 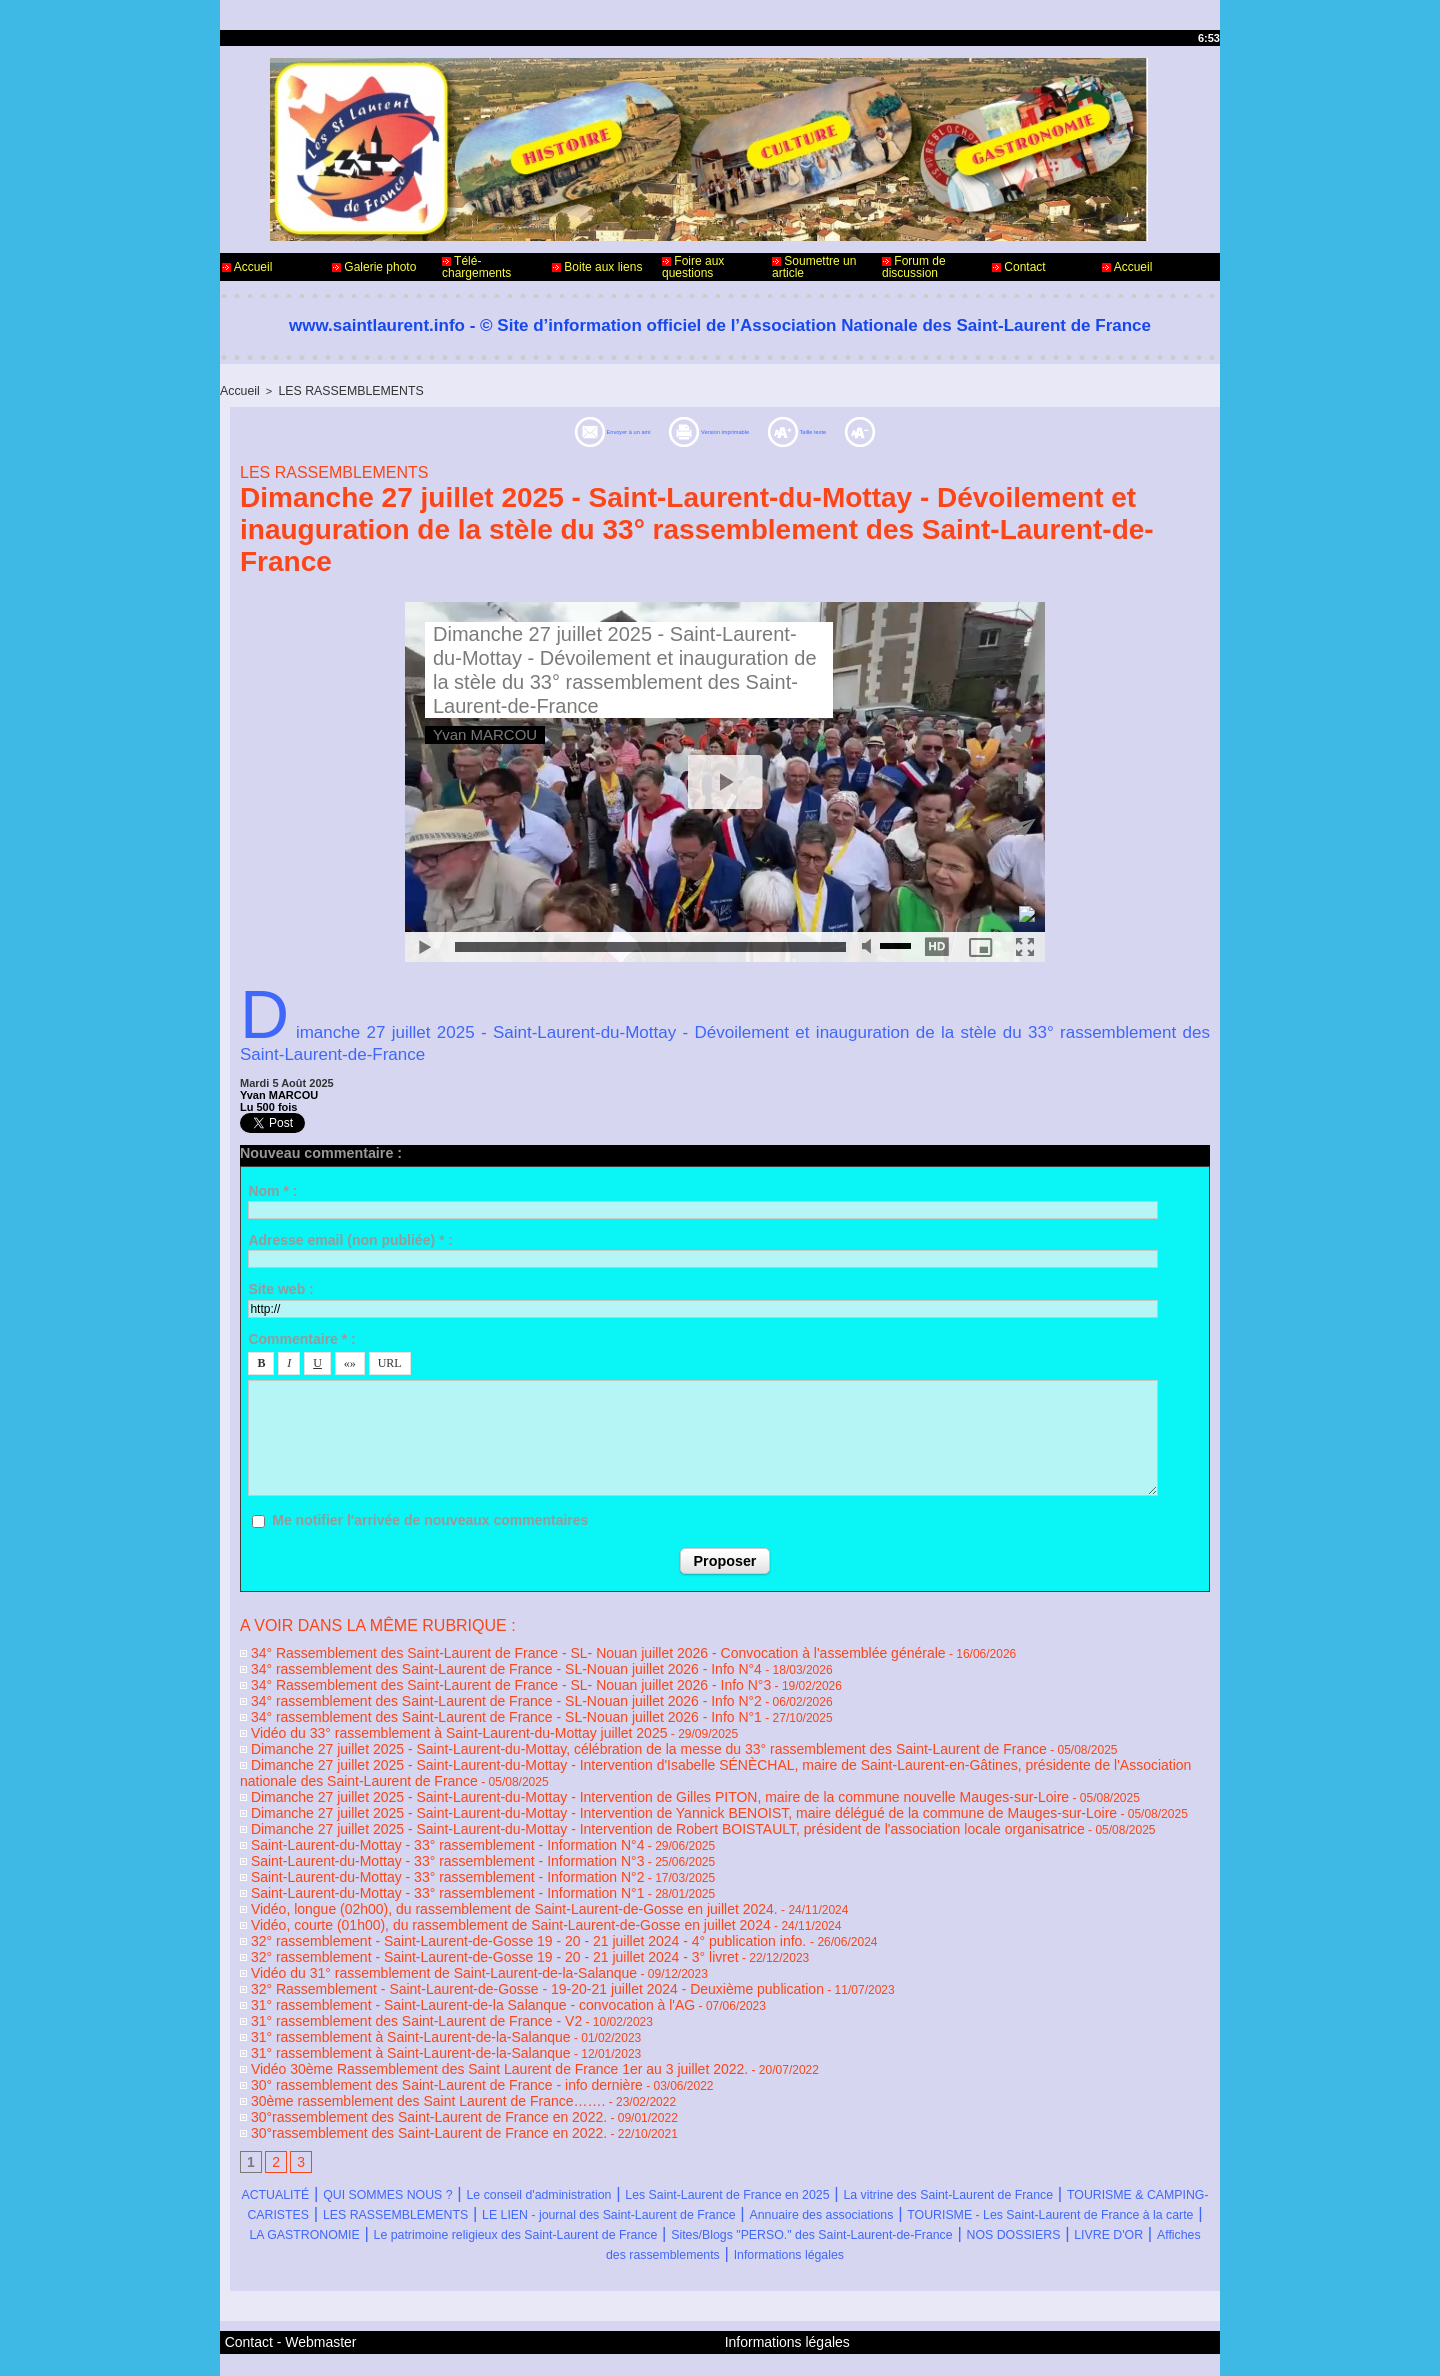 I want to click on LA GASTRONOMIE, so click(x=1010, y=2168).